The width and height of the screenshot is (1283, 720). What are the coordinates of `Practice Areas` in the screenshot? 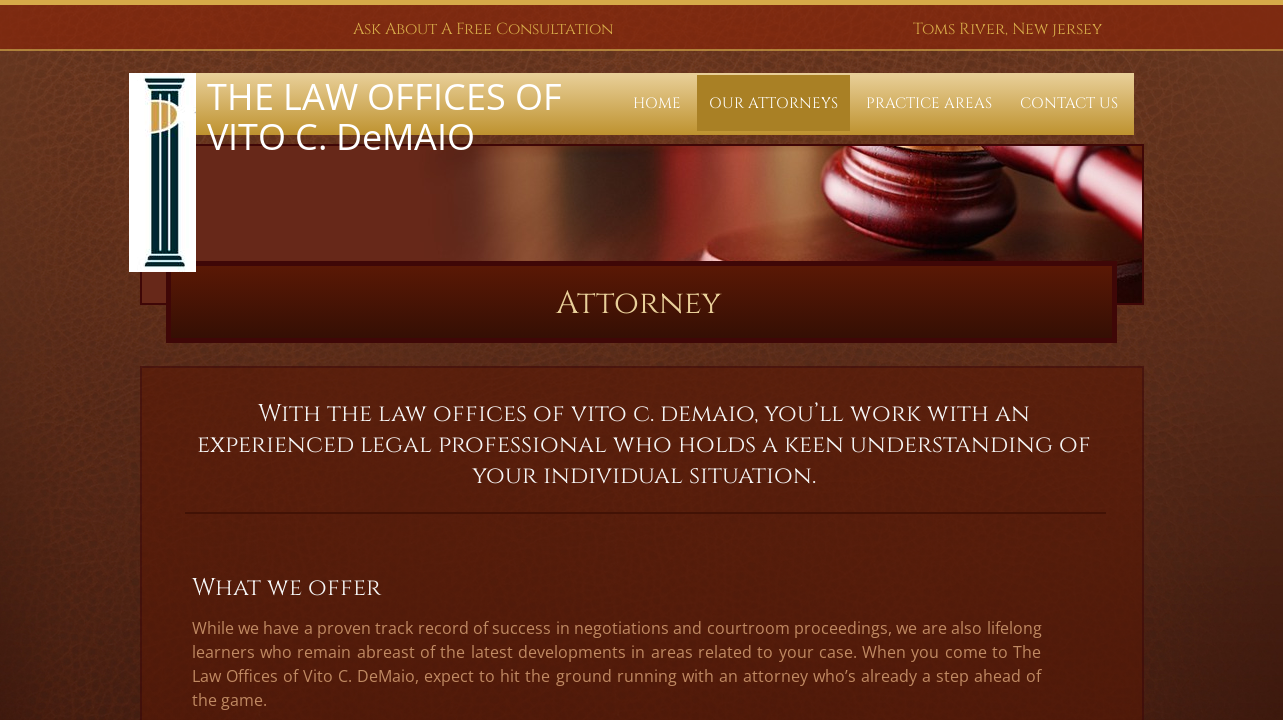 It's located at (929, 103).